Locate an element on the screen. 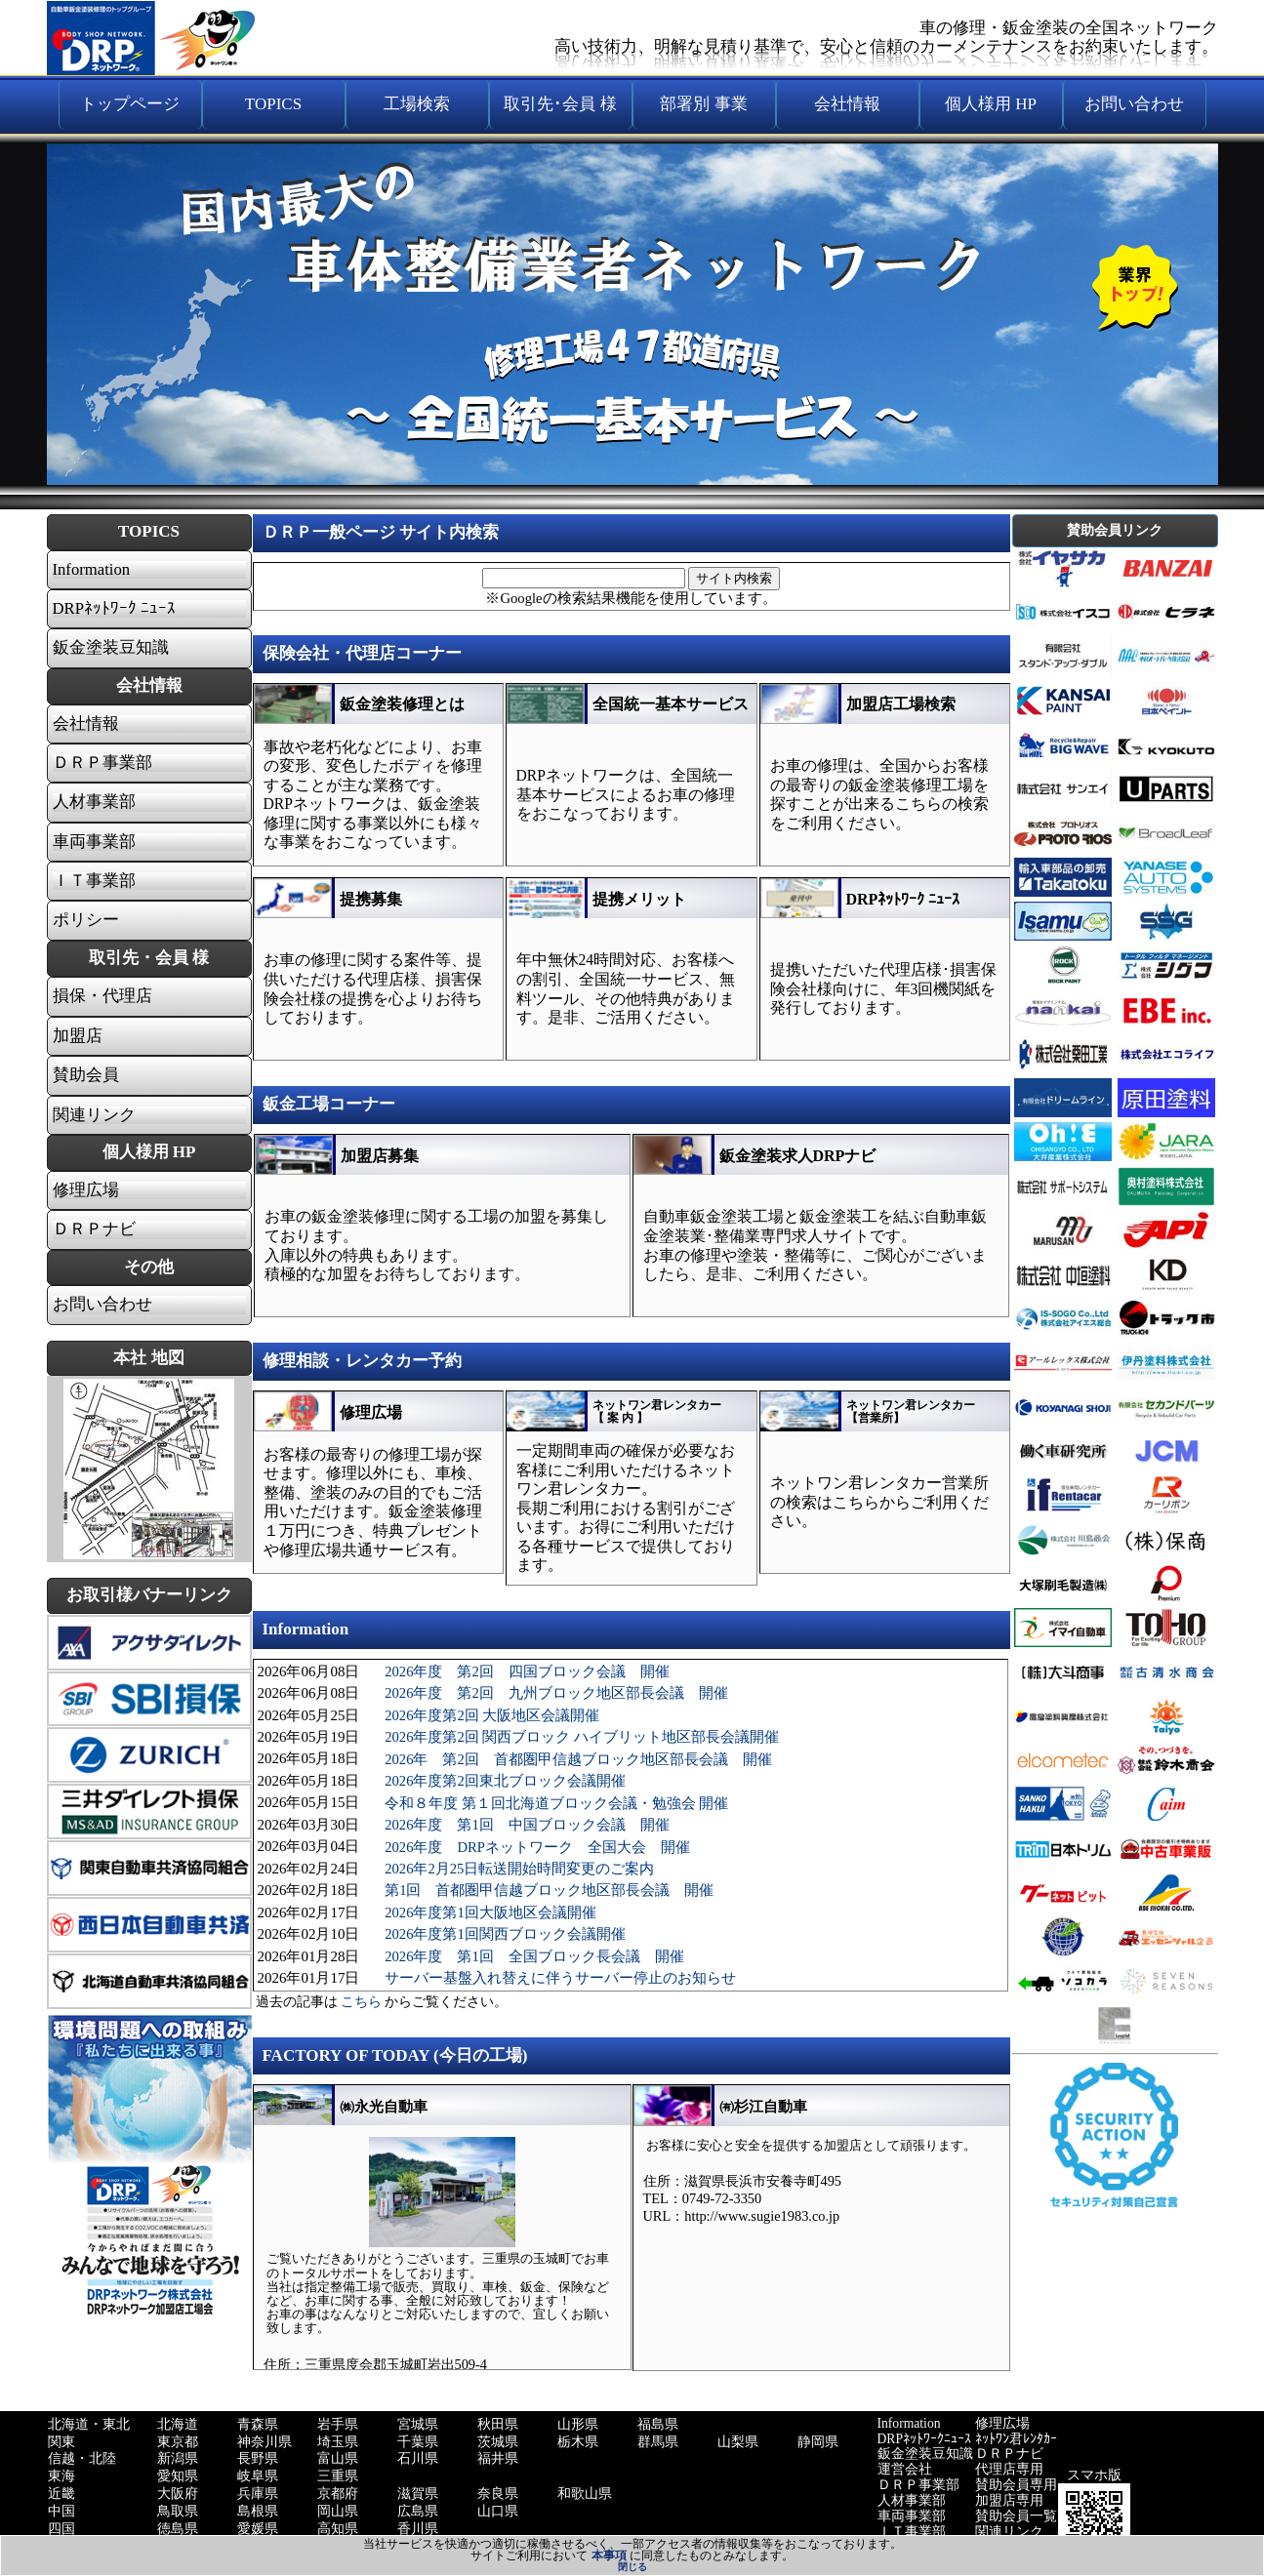  滋賀県 is located at coordinates (417, 2493).